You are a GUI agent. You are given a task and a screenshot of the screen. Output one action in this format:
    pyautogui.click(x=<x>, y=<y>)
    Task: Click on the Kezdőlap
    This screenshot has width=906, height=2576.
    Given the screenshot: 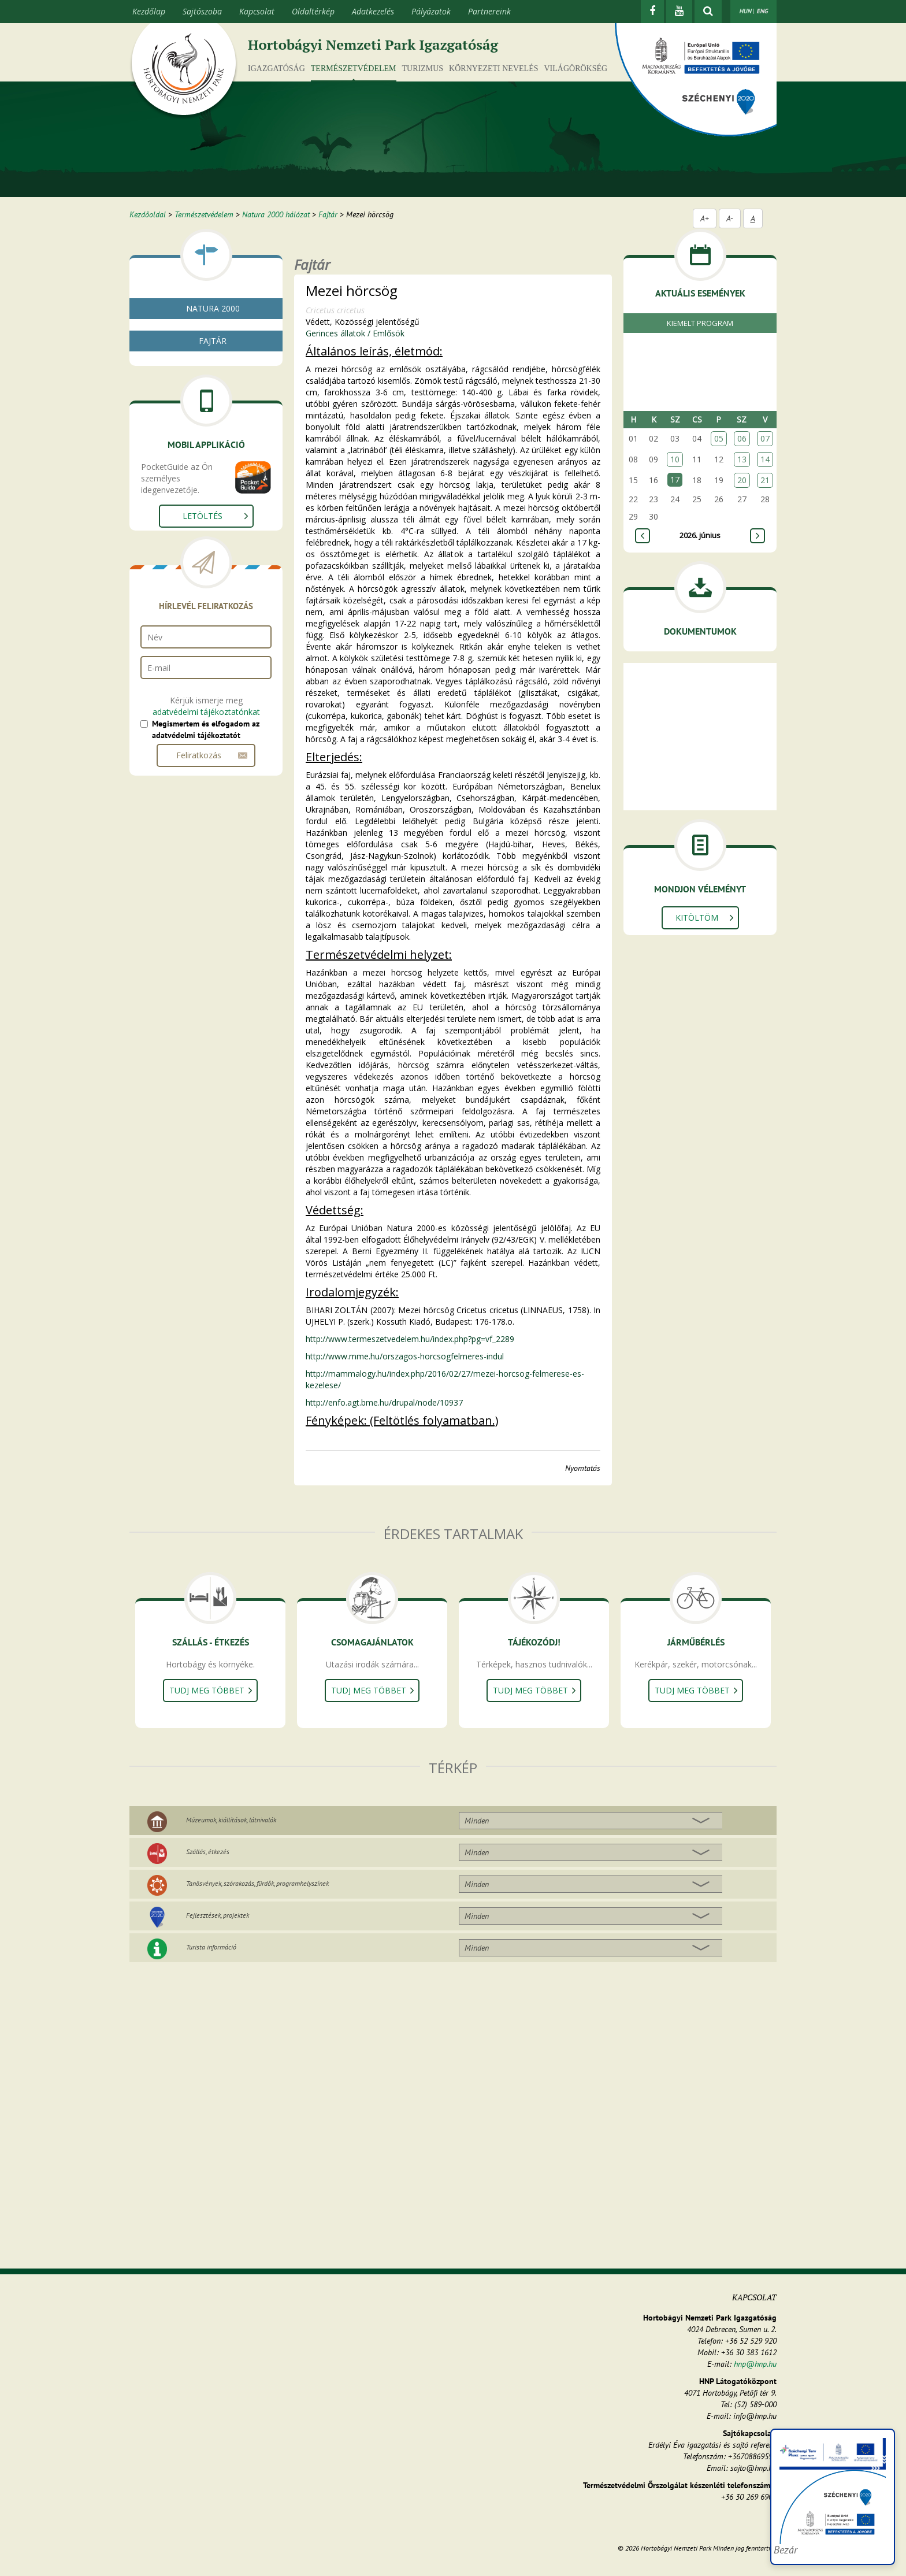 What is the action you would take?
    pyautogui.click(x=148, y=11)
    